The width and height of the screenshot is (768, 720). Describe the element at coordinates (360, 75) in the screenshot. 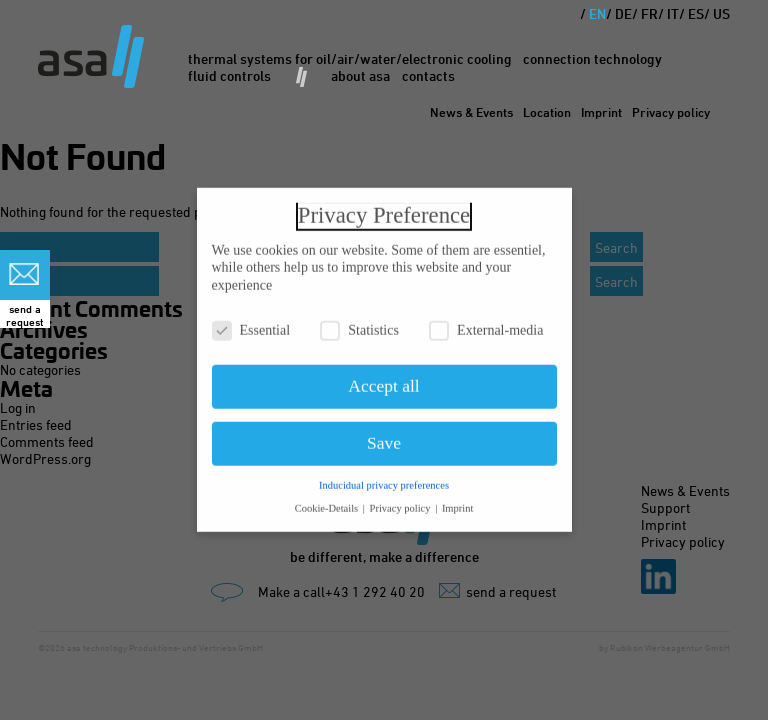

I see `About asa` at that location.